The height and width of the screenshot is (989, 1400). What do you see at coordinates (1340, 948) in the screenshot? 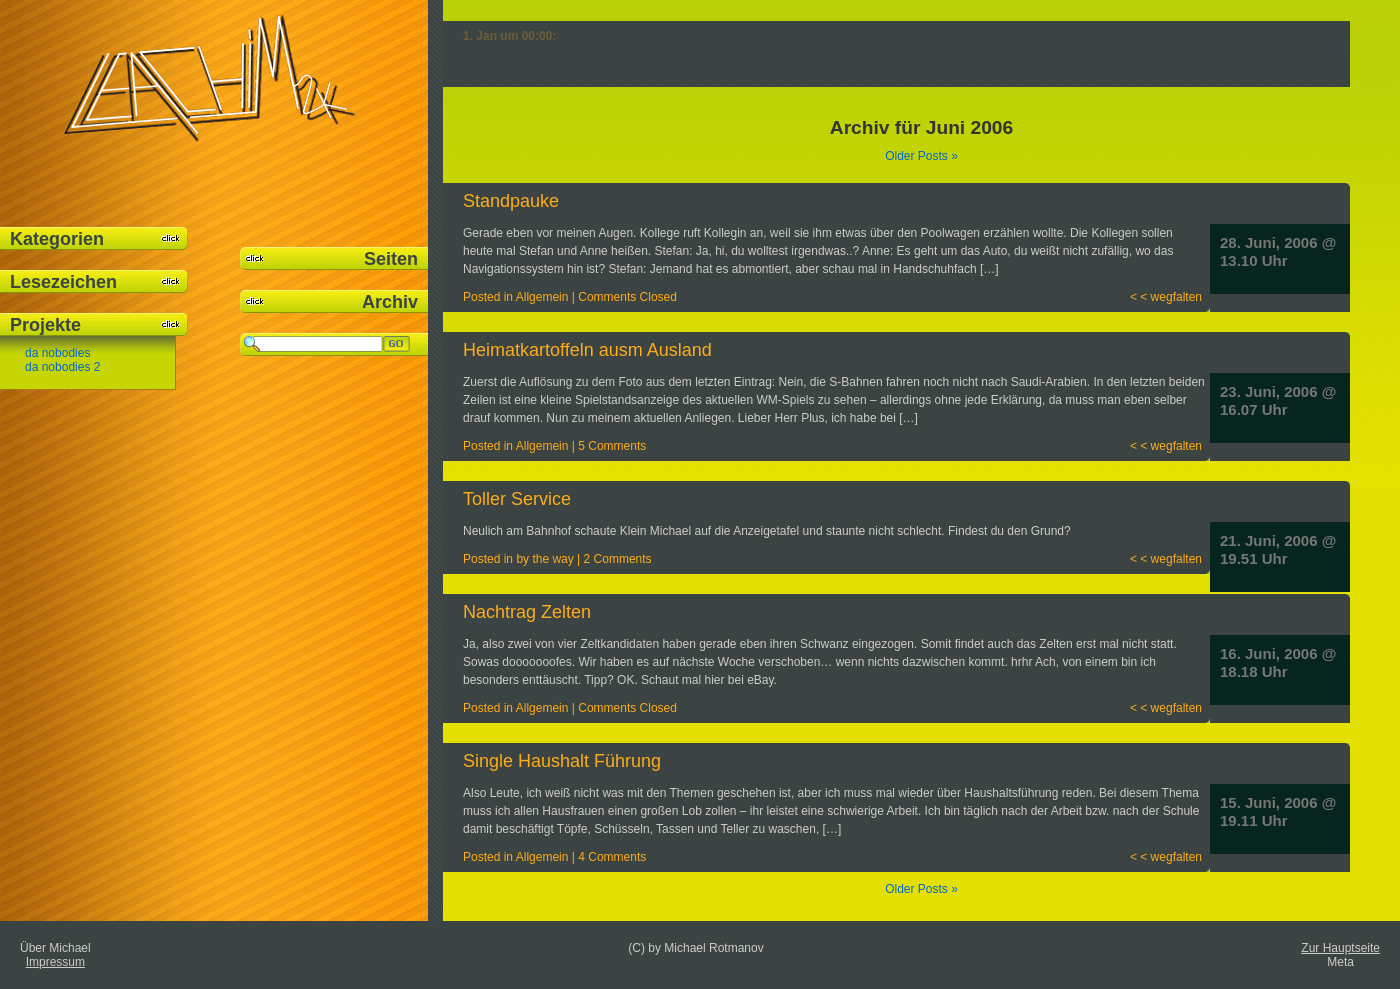
I see `Zur Hauptseite` at bounding box center [1340, 948].